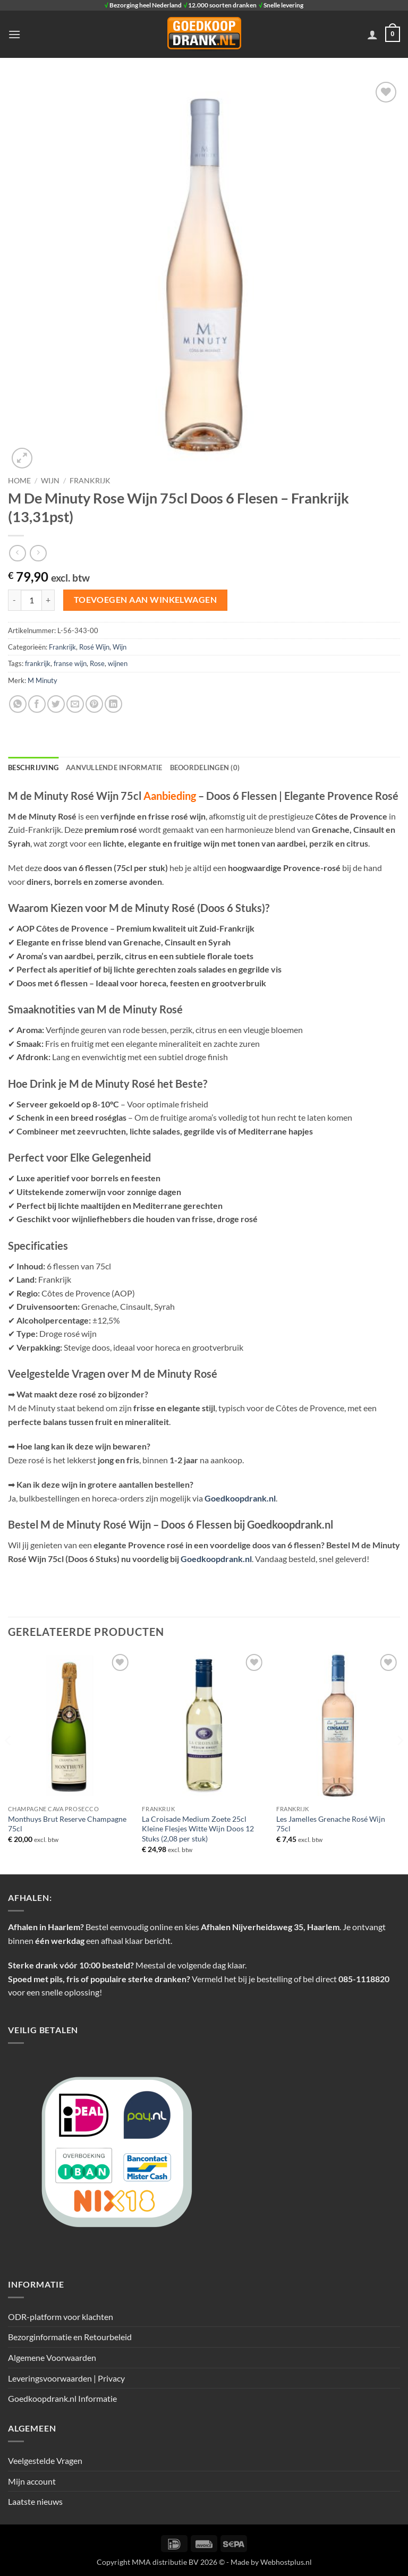 The image size is (408, 2576). What do you see at coordinates (70, 663) in the screenshot?
I see `franse wijn` at bounding box center [70, 663].